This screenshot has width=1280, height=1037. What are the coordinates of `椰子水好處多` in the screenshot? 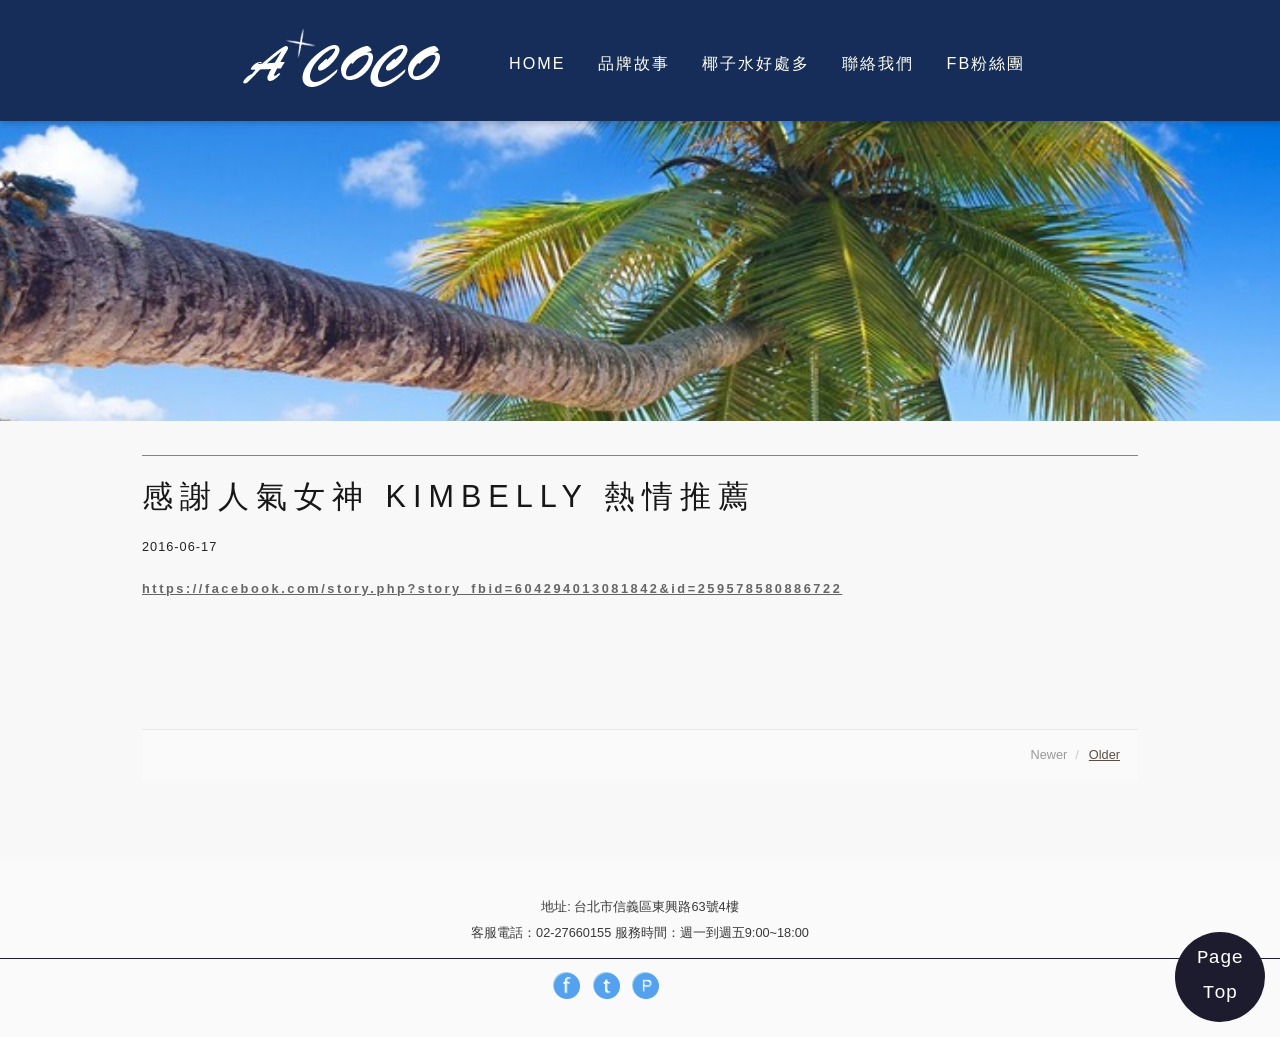 It's located at (756, 63).